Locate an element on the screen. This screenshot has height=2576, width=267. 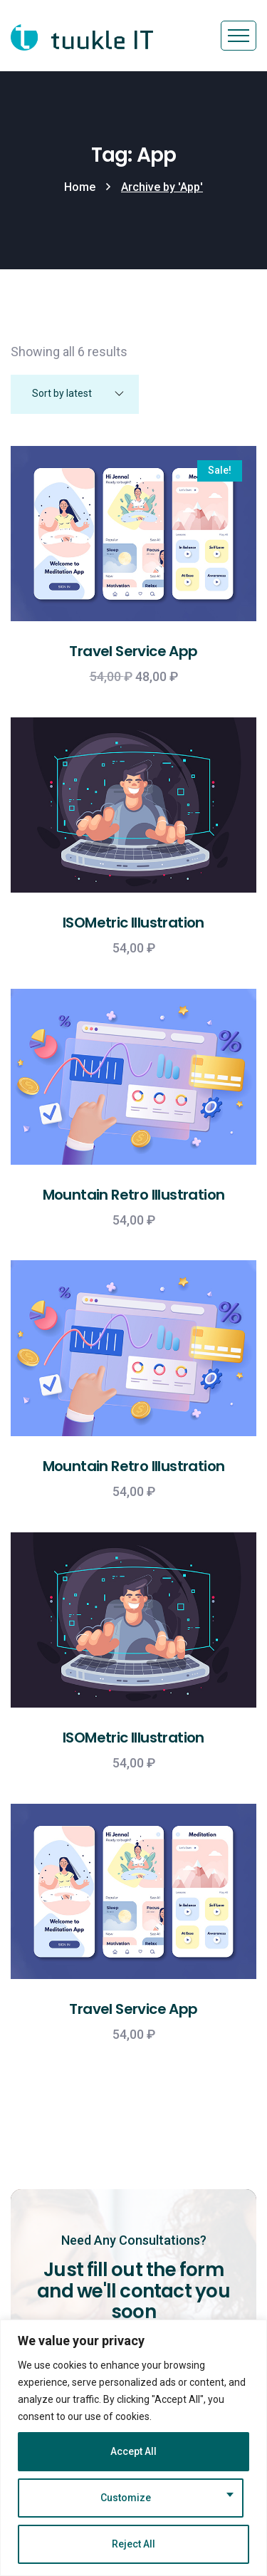
Customize is located at coordinates (125, 2497).